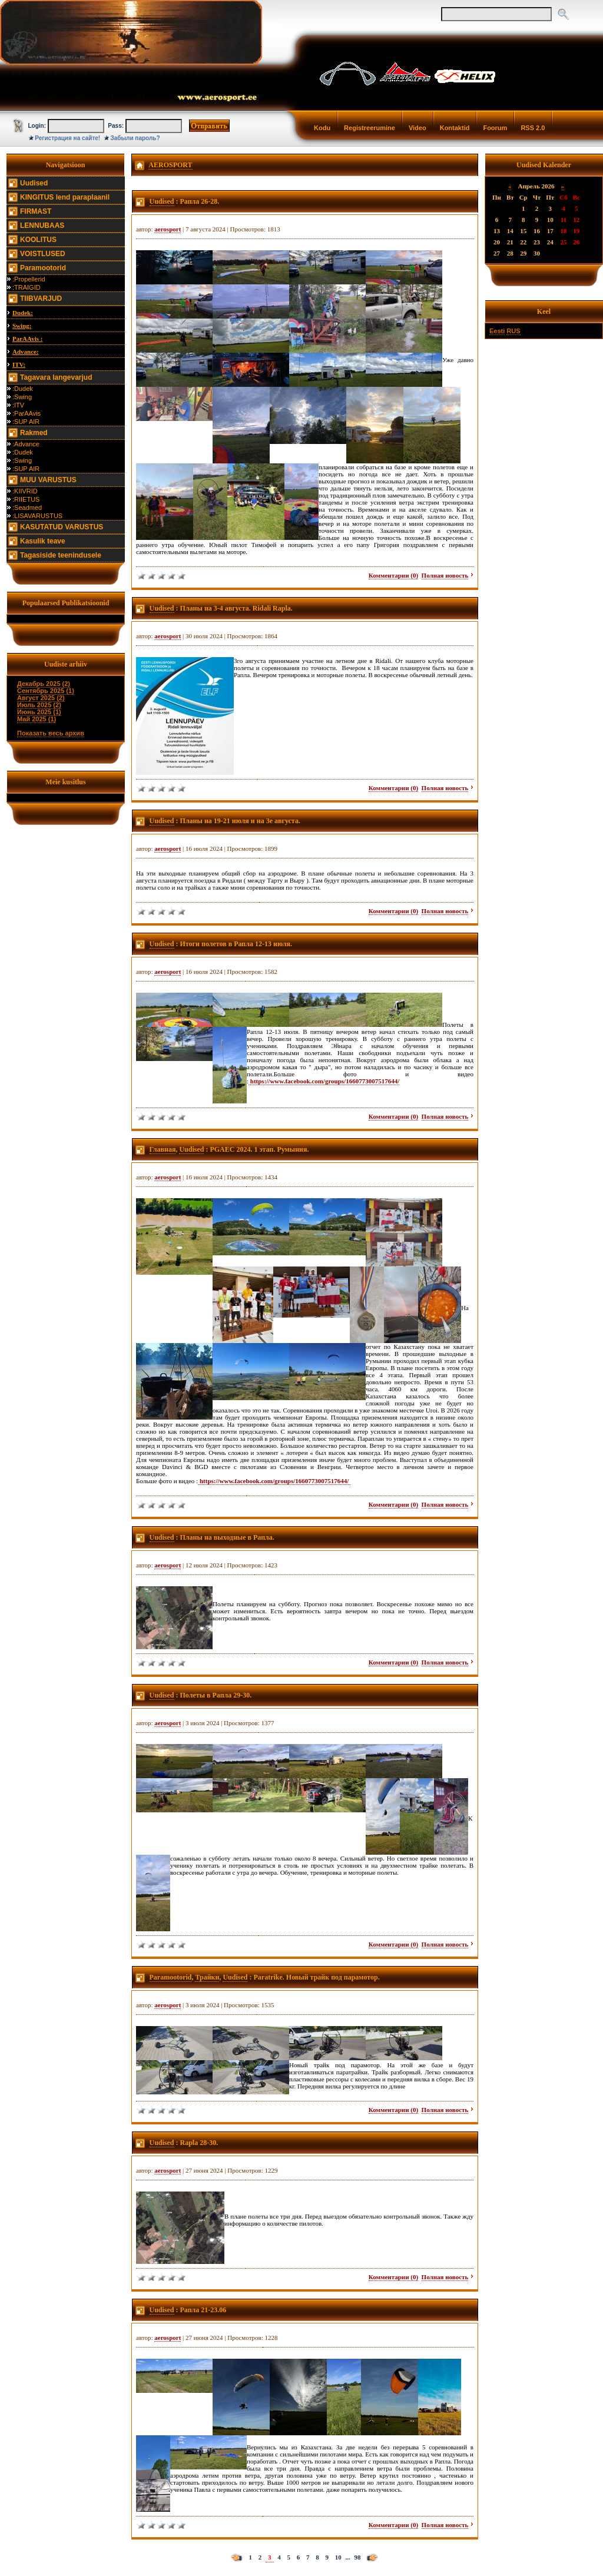 The width and height of the screenshot is (603, 2576). Describe the element at coordinates (357, 2557) in the screenshot. I see `98` at that location.